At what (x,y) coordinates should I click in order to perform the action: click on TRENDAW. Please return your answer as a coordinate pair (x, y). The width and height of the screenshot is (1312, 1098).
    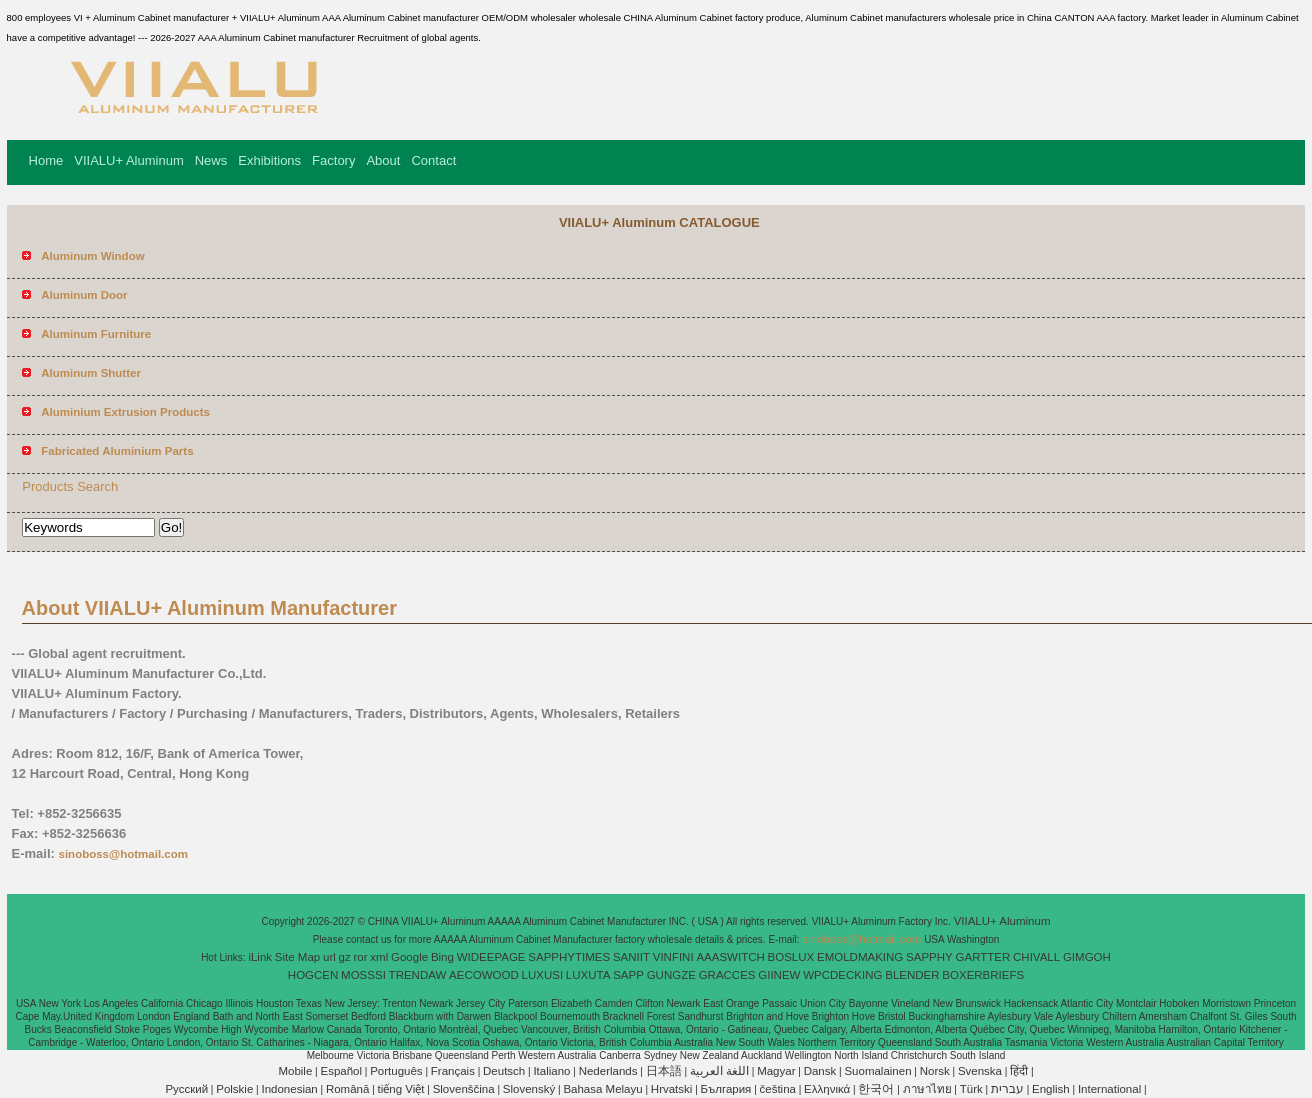
    Looking at the image, I should click on (418, 975).